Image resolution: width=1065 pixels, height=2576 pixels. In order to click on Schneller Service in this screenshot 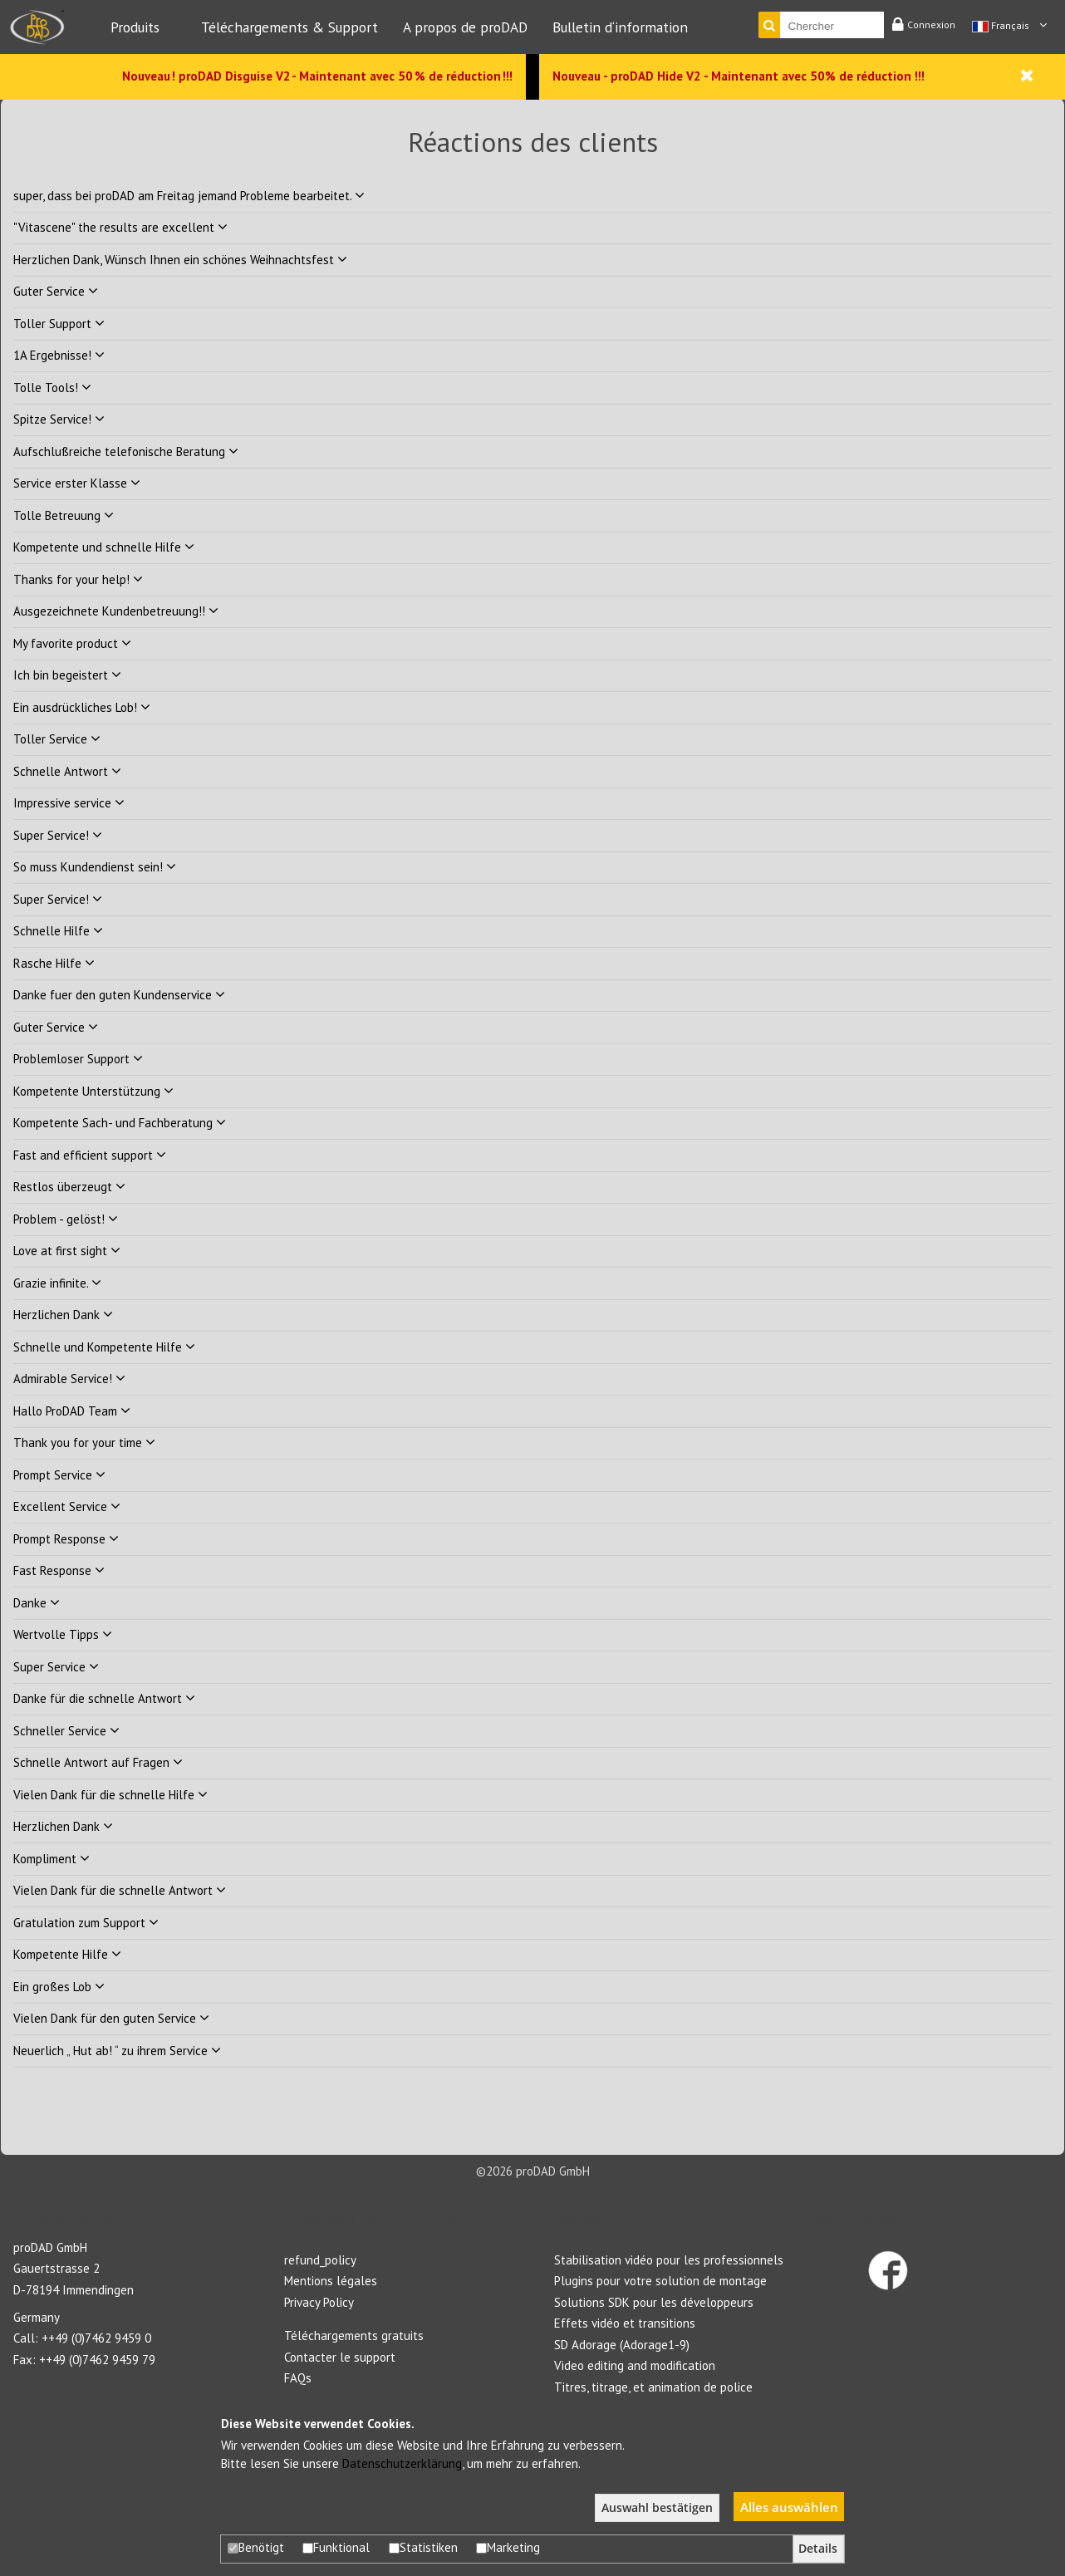, I will do `click(66, 1731)`.